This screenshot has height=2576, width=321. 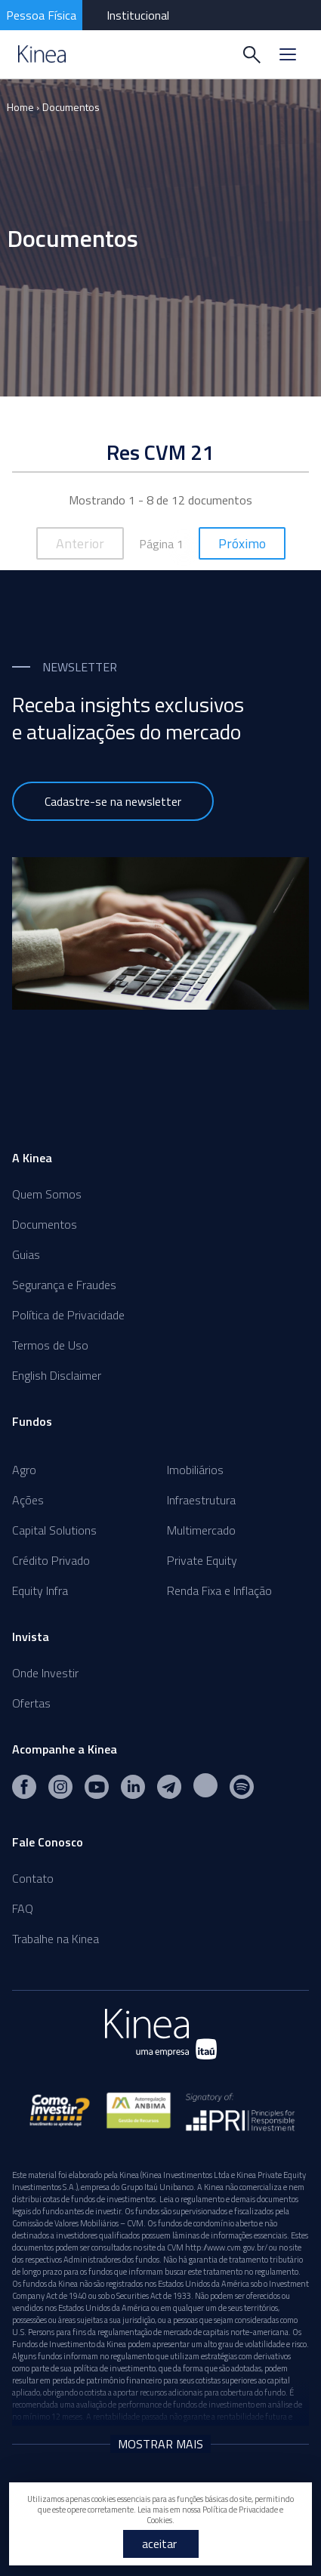 I want to click on English Disclaimer, so click(x=56, y=1375).